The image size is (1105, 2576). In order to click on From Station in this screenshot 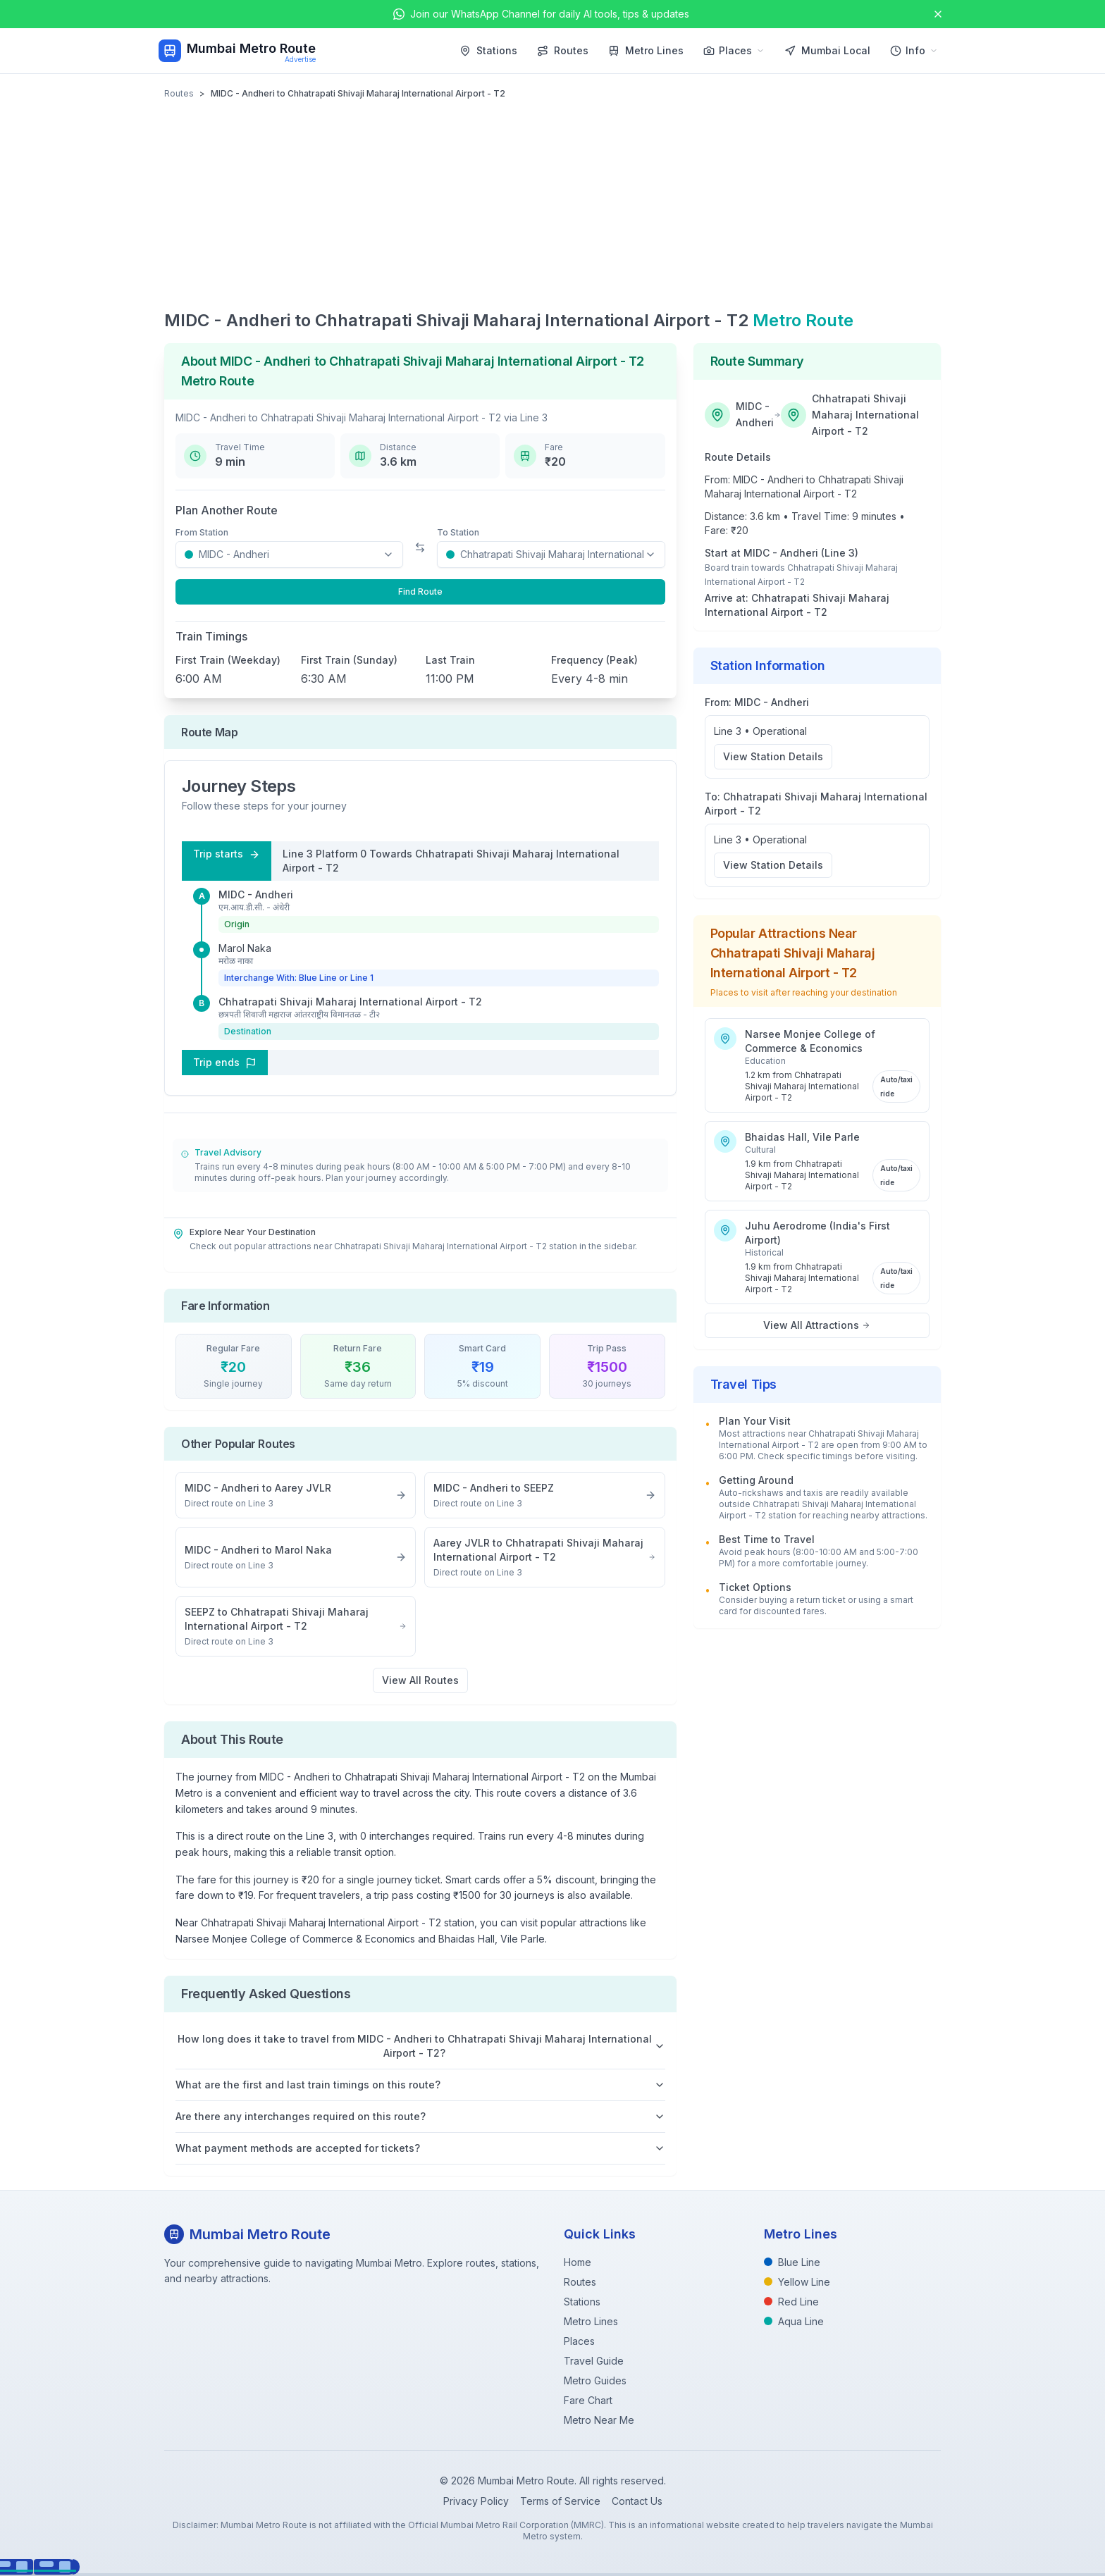, I will do `click(201, 532)`.